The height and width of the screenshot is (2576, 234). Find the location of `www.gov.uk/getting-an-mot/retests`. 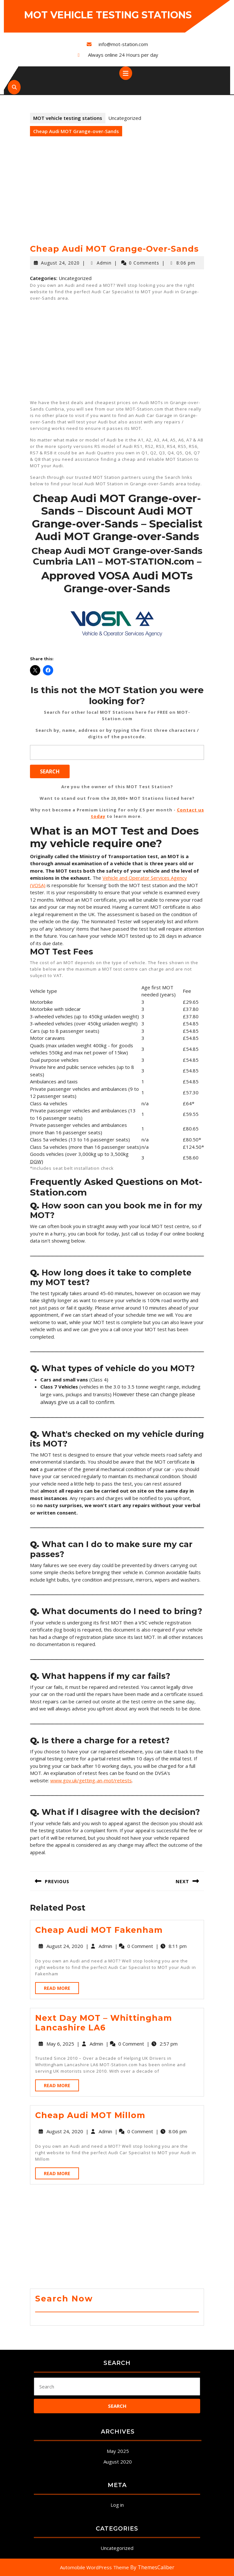

www.gov.uk/getting-an-mot/retests is located at coordinates (91, 1780).